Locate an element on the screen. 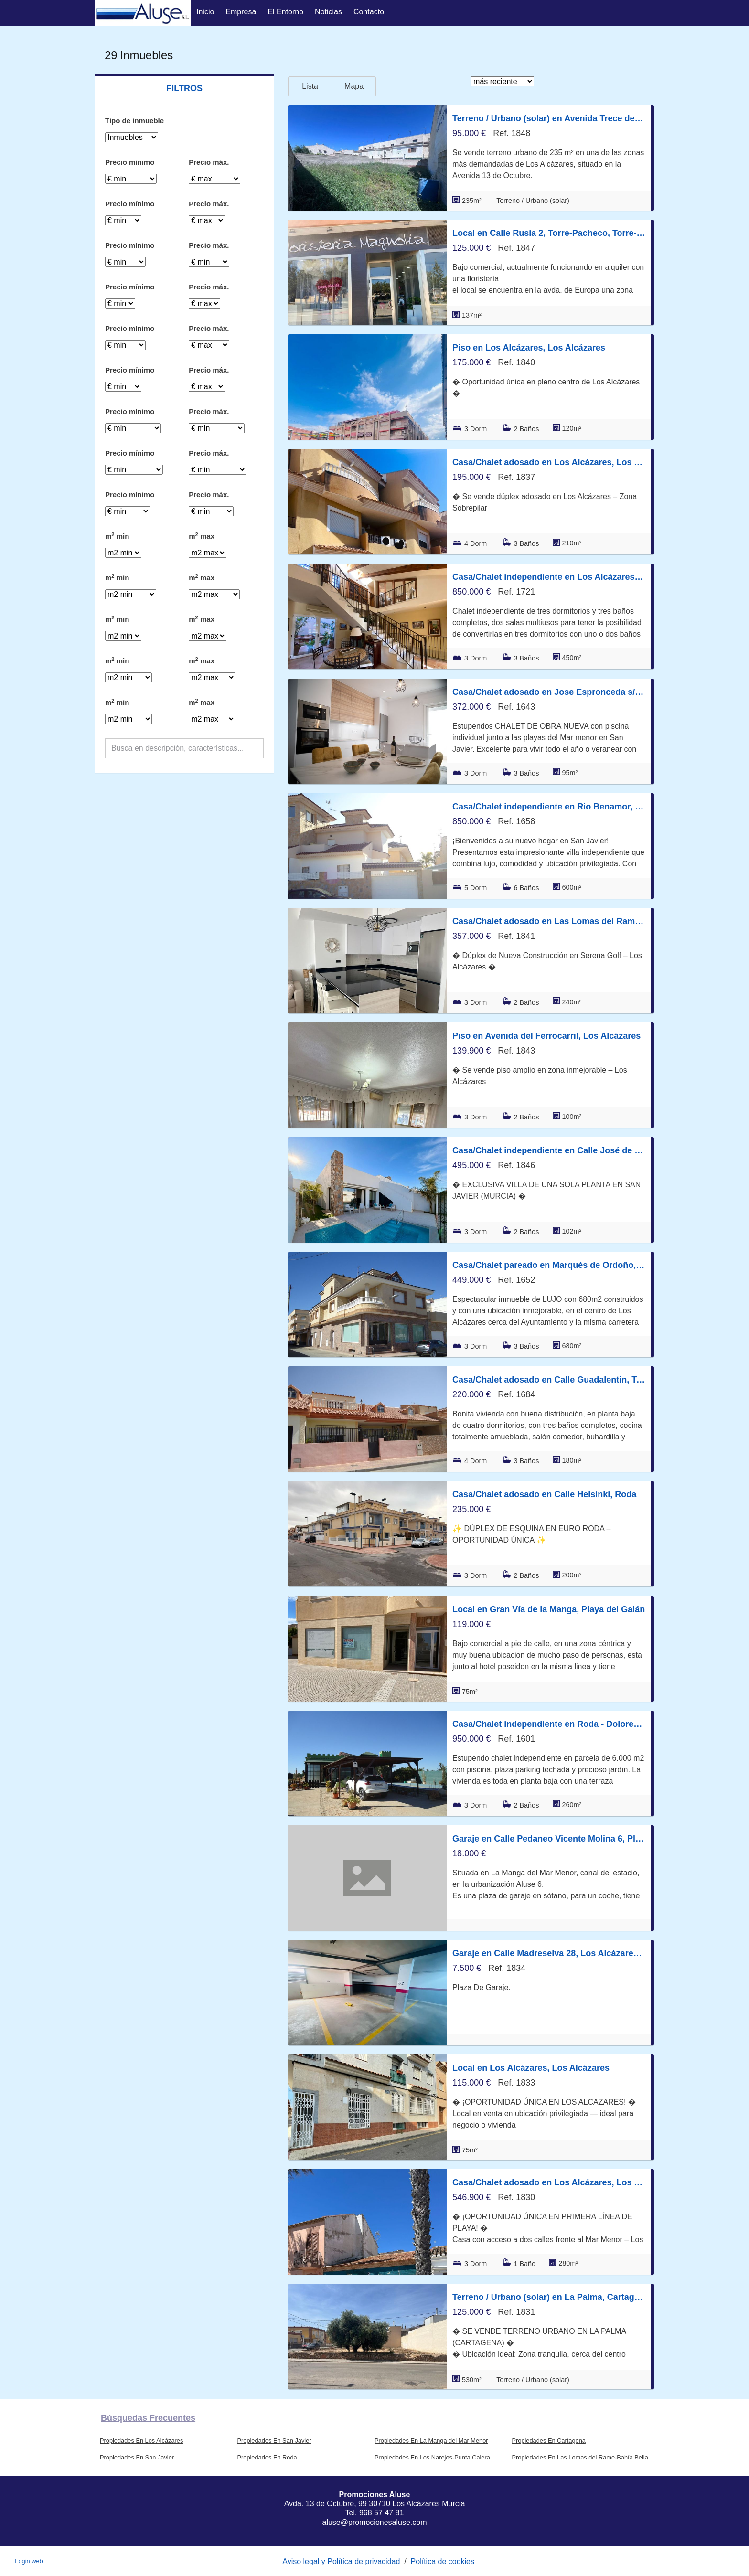 The height and width of the screenshot is (2576, 749). Casa/Chalet adosado en Calle Helsinki, Roda is located at coordinates (544, 1494).